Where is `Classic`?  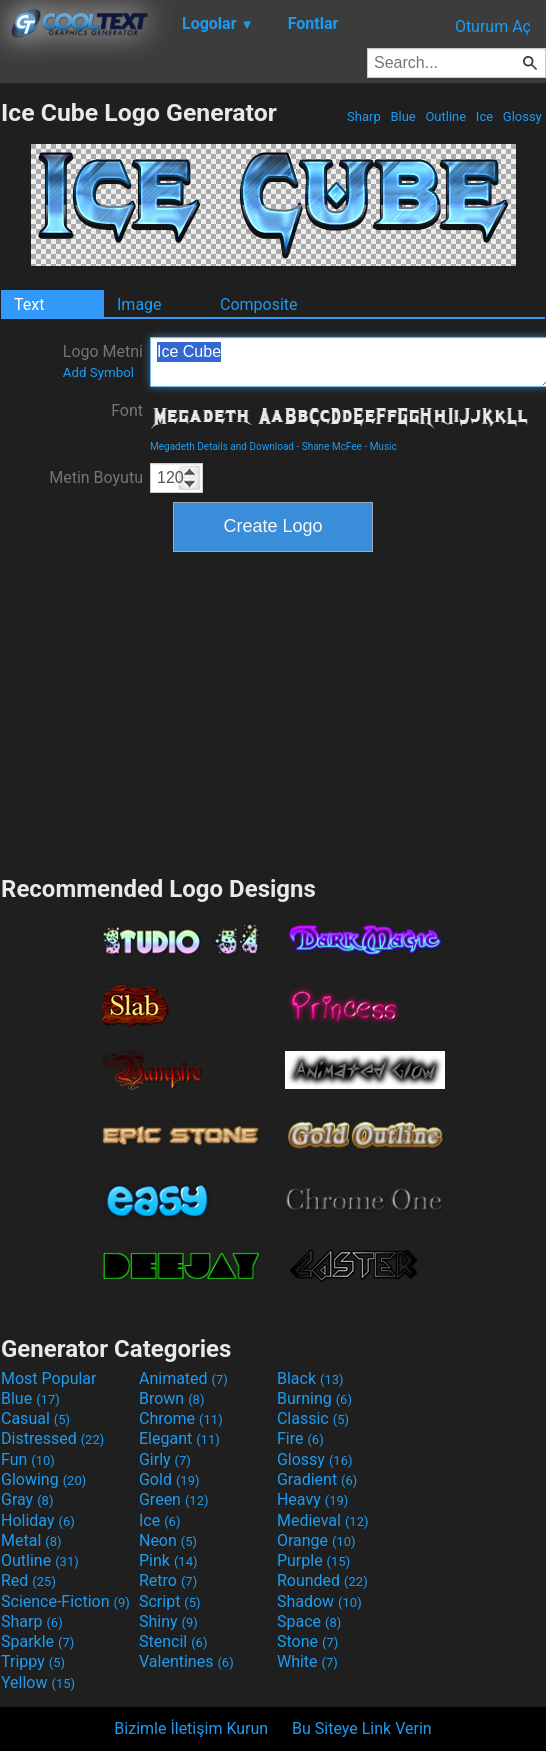 Classic is located at coordinates (313, 1418).